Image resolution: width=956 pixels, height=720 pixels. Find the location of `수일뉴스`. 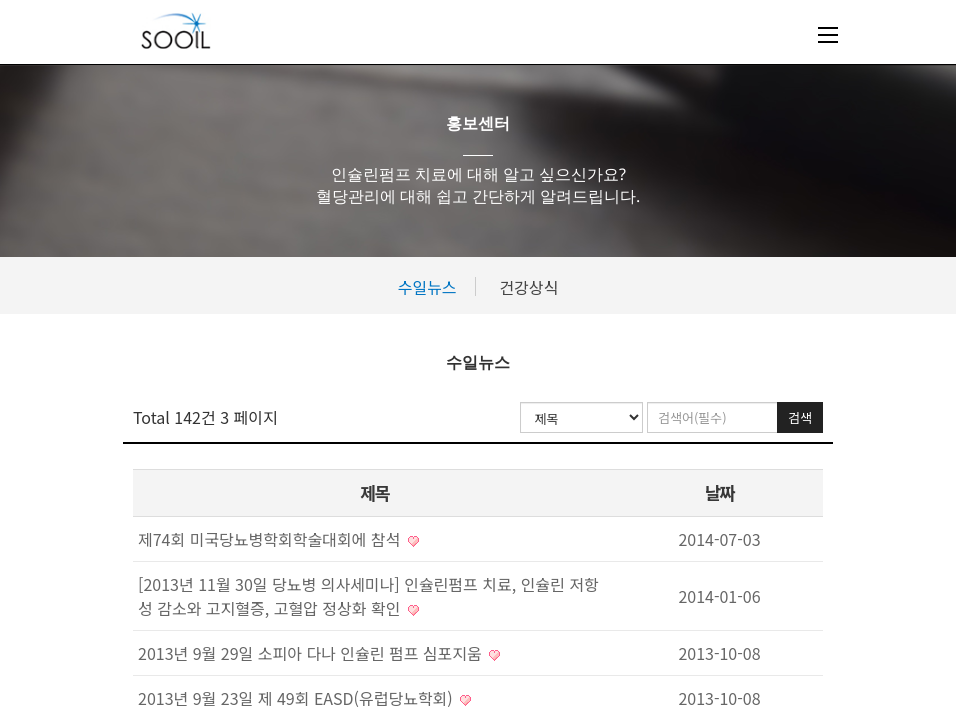

수일뉴스 is located at coordinates (427, 287).